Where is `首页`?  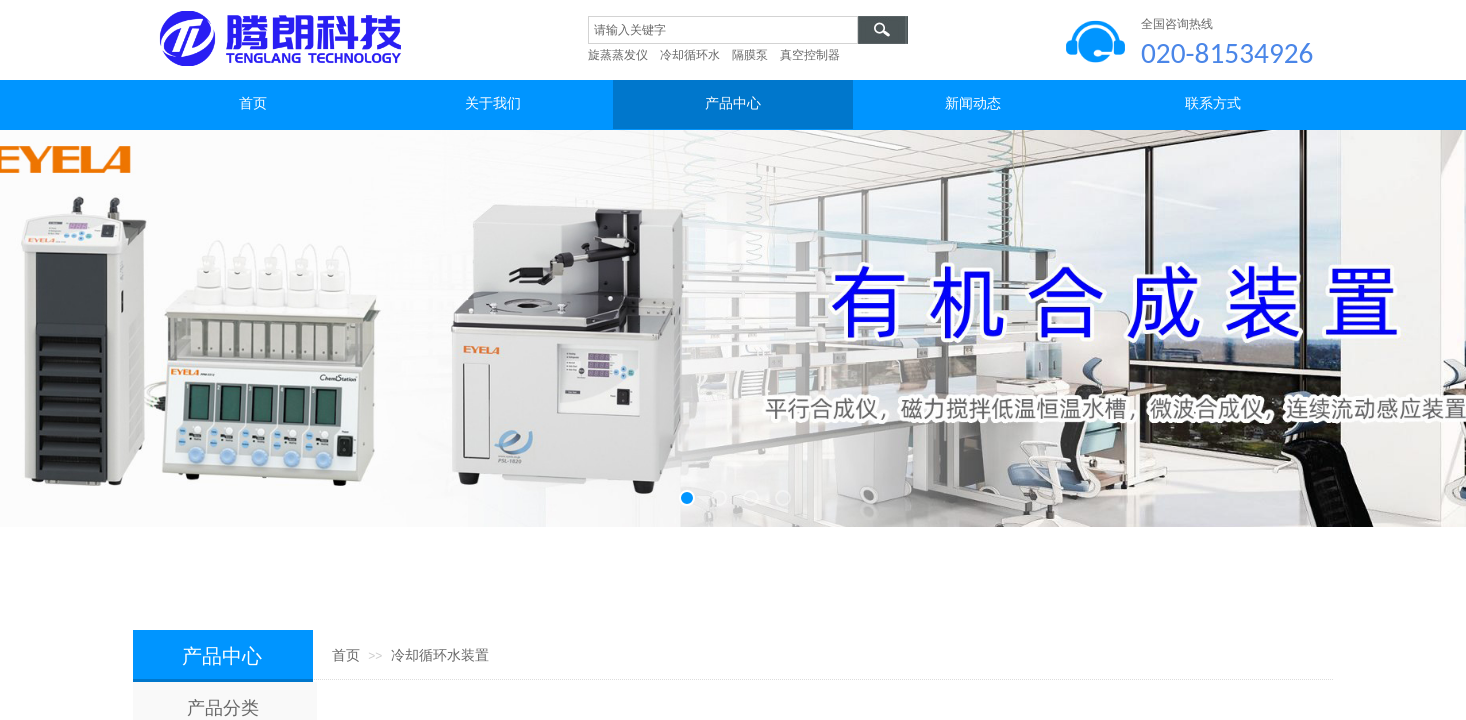
首页 is located at coordinates (346, 655).